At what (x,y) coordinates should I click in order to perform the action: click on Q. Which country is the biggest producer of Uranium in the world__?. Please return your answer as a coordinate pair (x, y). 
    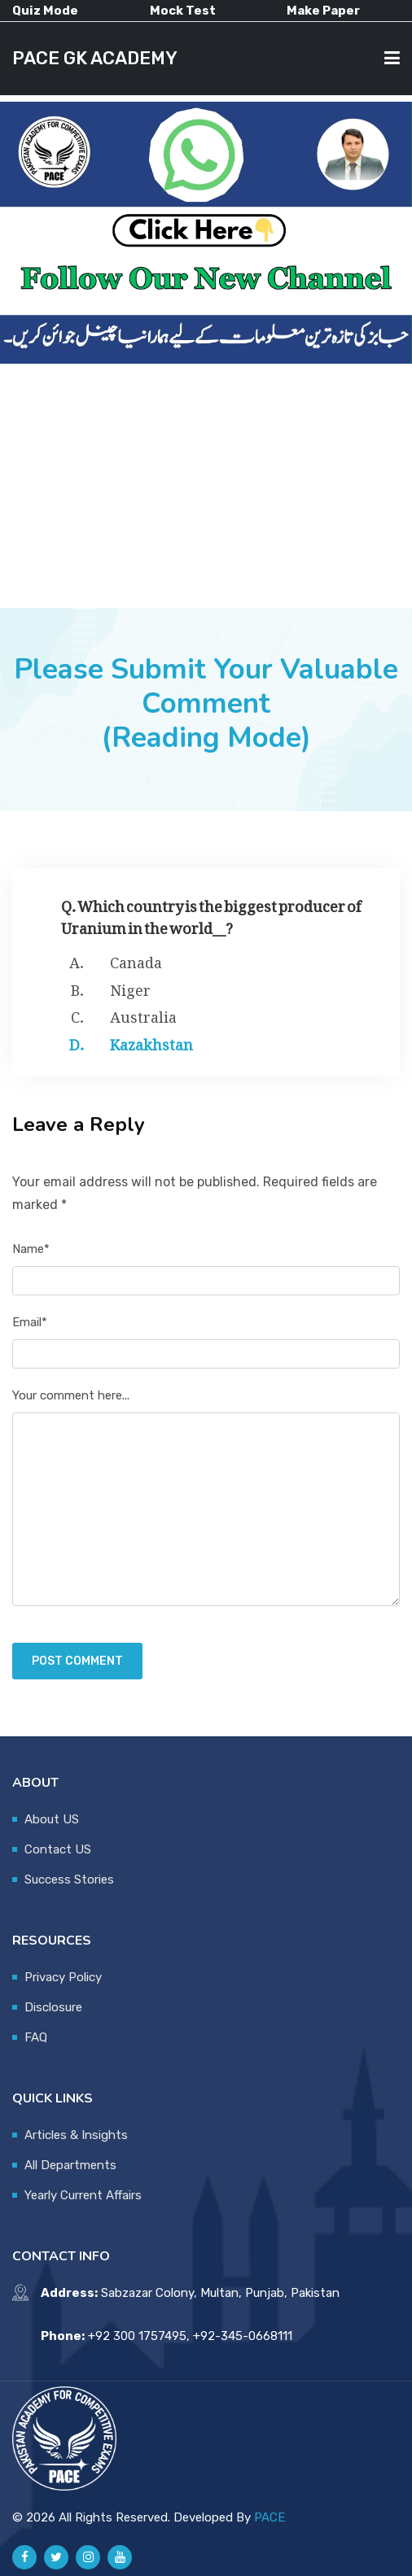
    Looking at the image, I should click on (211, 913).